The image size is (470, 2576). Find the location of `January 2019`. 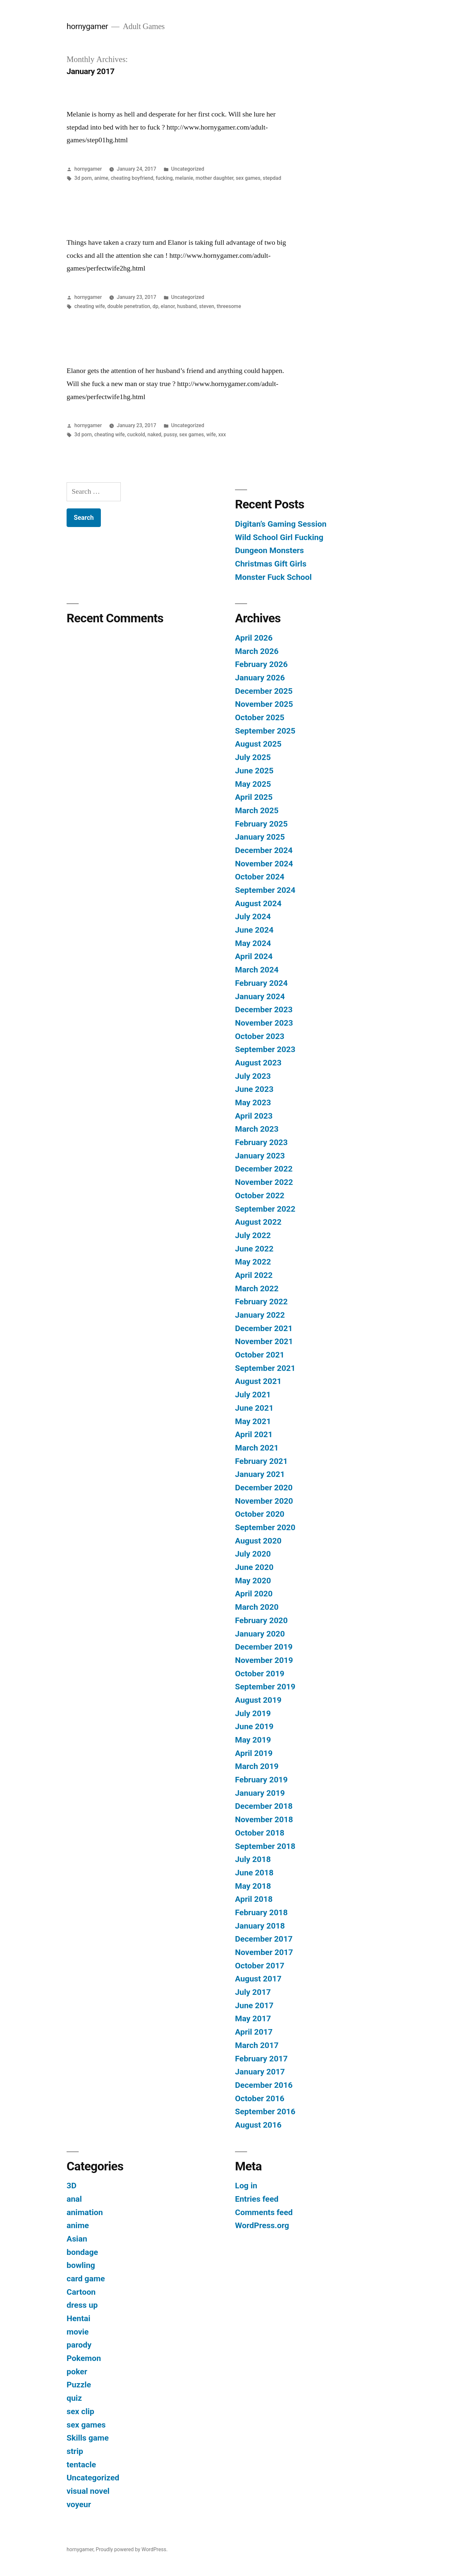

January 2019 is located at coordinates (260, 1793).